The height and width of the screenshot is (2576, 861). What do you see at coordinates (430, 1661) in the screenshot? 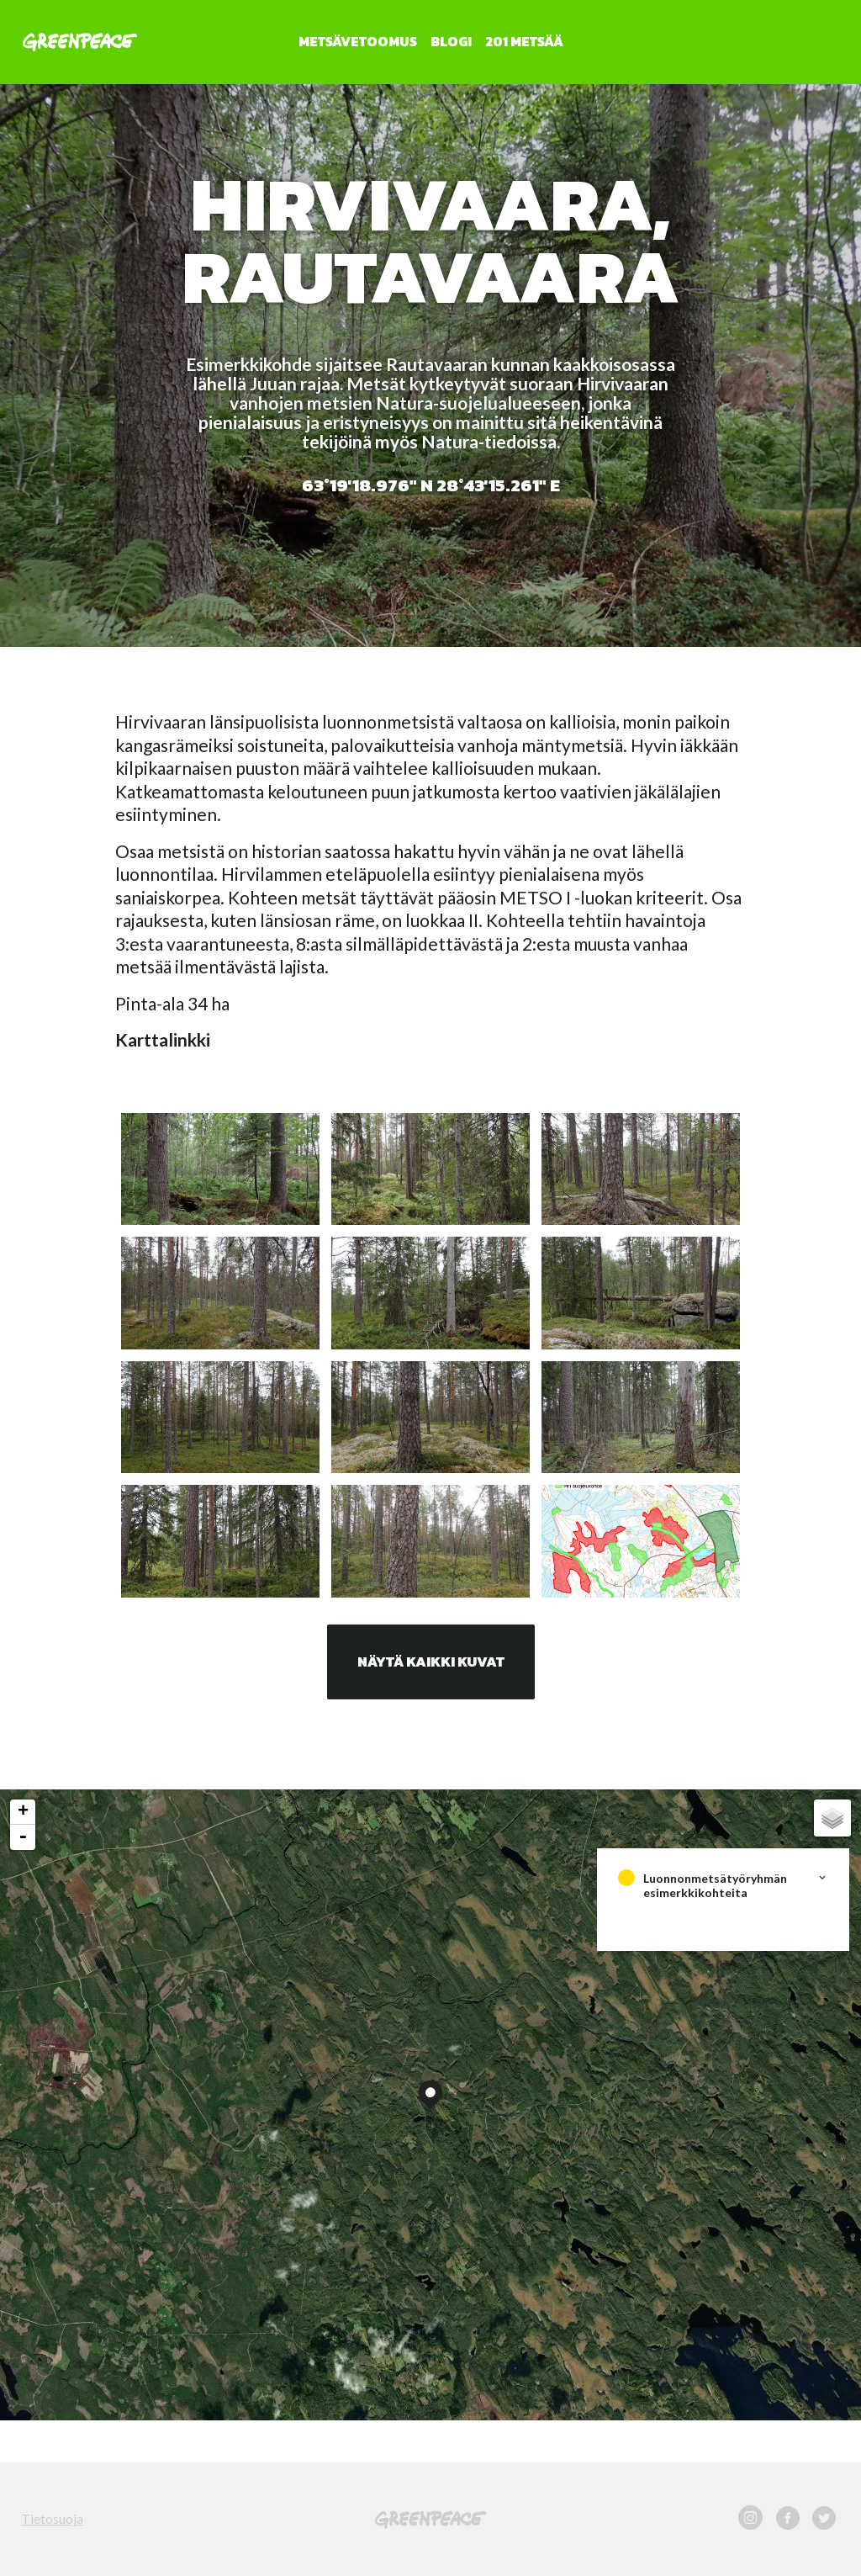
I see `Näytä kaikki kuvat` at bounding box center [430, 1661].